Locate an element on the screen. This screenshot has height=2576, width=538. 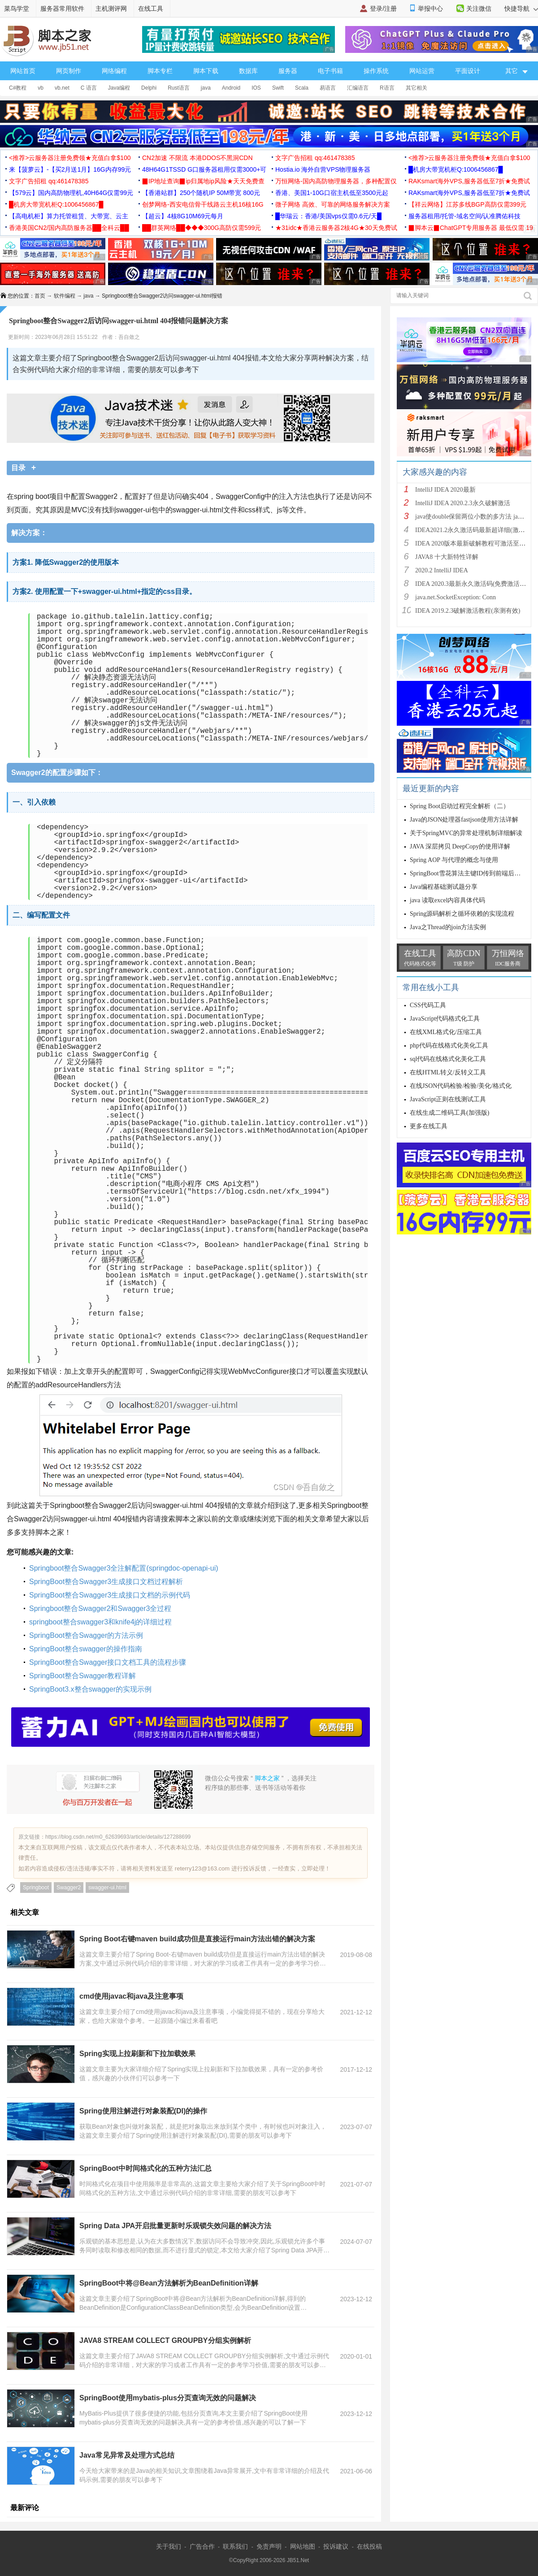
sql代码在线格式化美化工具 is located at coordinates (448, 1059).